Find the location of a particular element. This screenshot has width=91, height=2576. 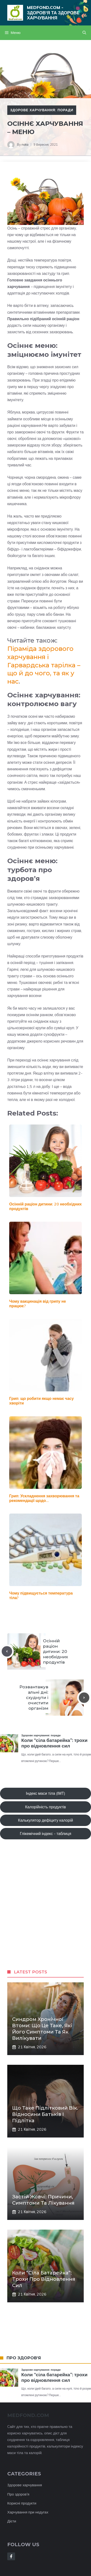

Що таке підлітковий вік. Відносини батьків і підлітка is located at coordinates (45, 2114).